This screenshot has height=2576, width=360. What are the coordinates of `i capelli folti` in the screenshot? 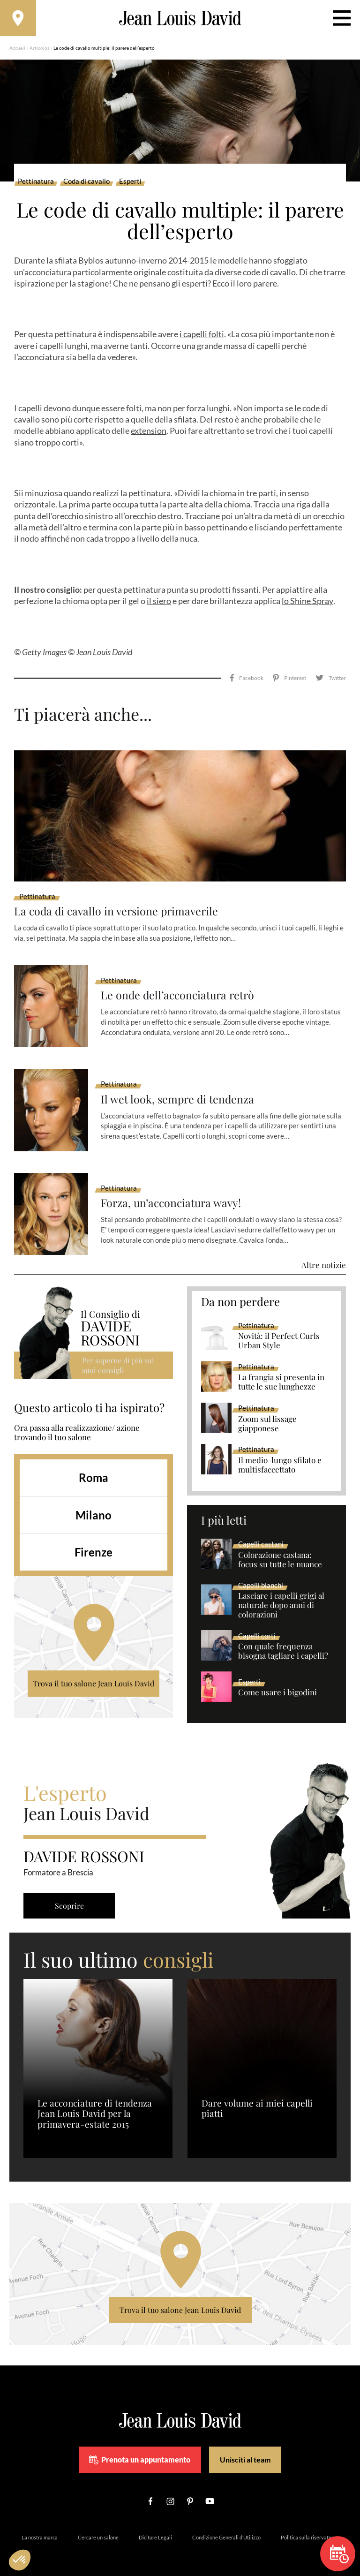 It's located at (202, 336).